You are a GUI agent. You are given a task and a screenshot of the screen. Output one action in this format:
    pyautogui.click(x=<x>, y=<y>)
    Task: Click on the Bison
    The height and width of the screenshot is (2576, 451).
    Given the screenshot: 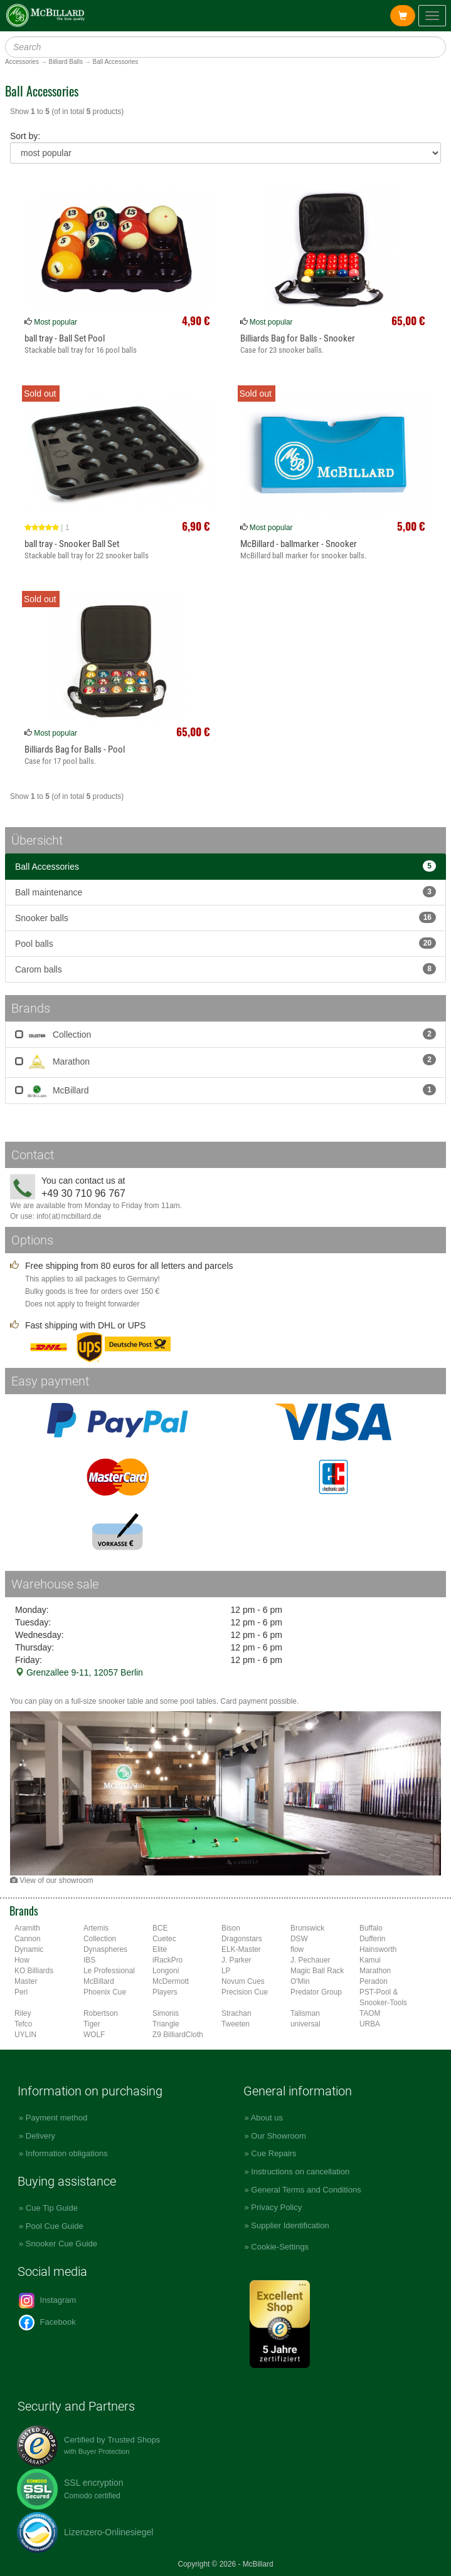 What is the action you would take?
    pyautogui.click(x=230, y=1928)
    